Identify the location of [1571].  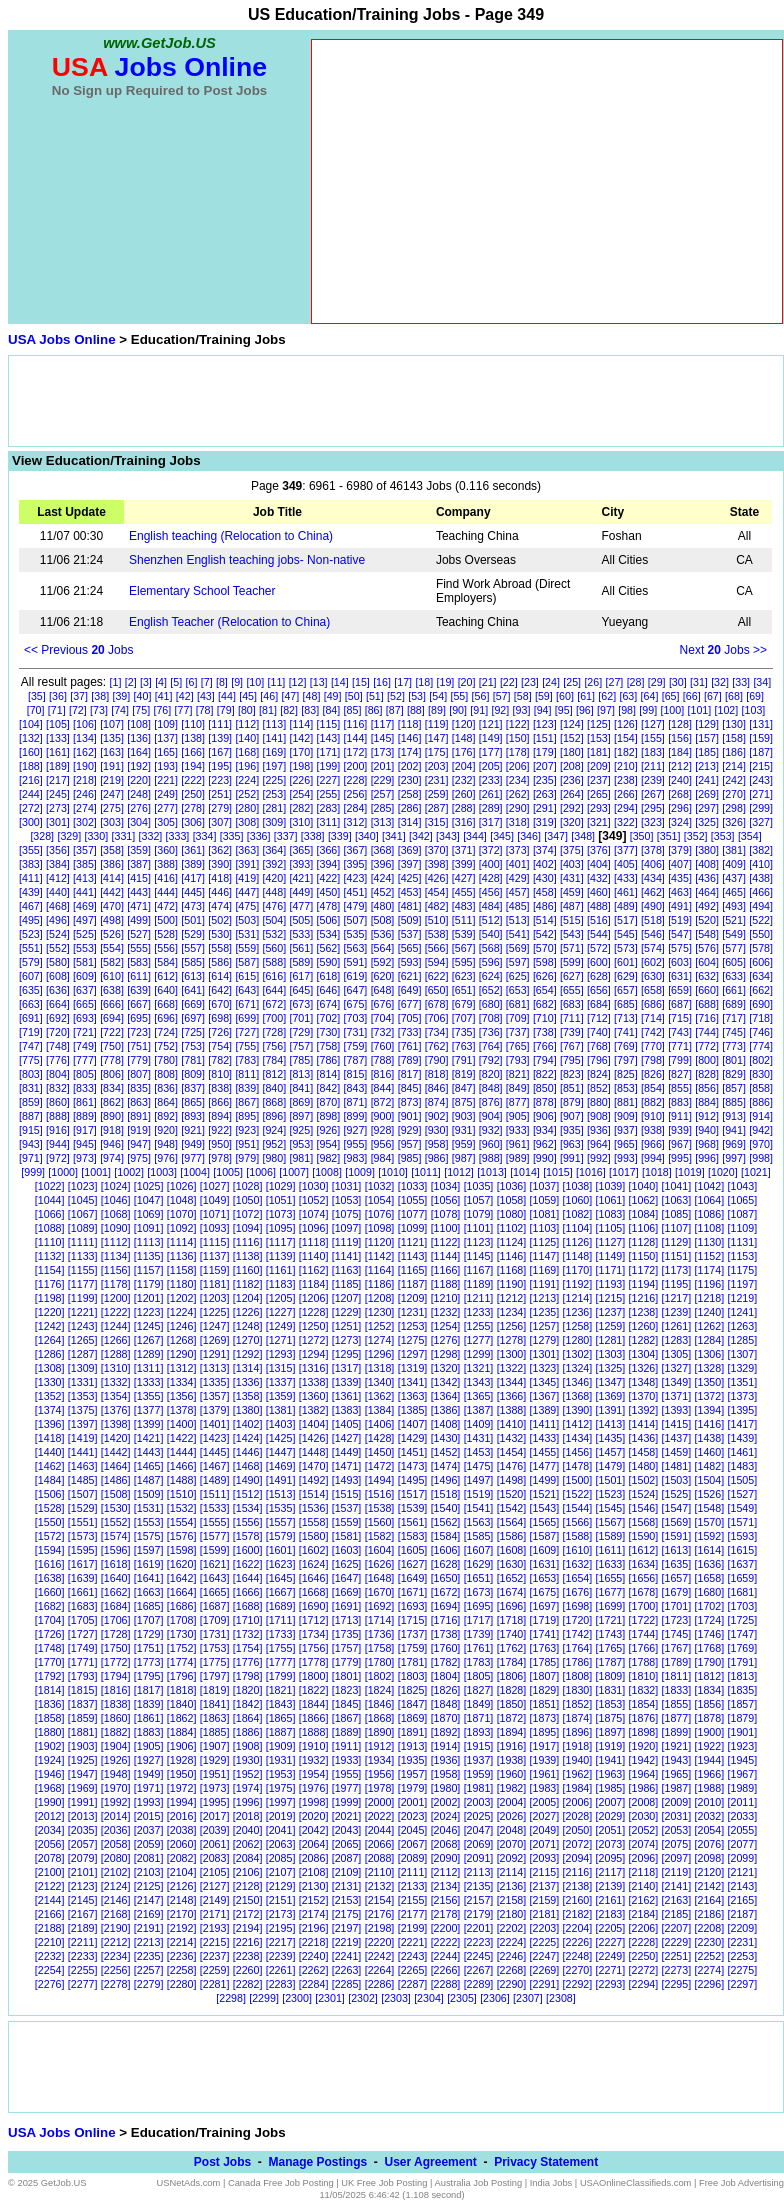
(743, 1522).